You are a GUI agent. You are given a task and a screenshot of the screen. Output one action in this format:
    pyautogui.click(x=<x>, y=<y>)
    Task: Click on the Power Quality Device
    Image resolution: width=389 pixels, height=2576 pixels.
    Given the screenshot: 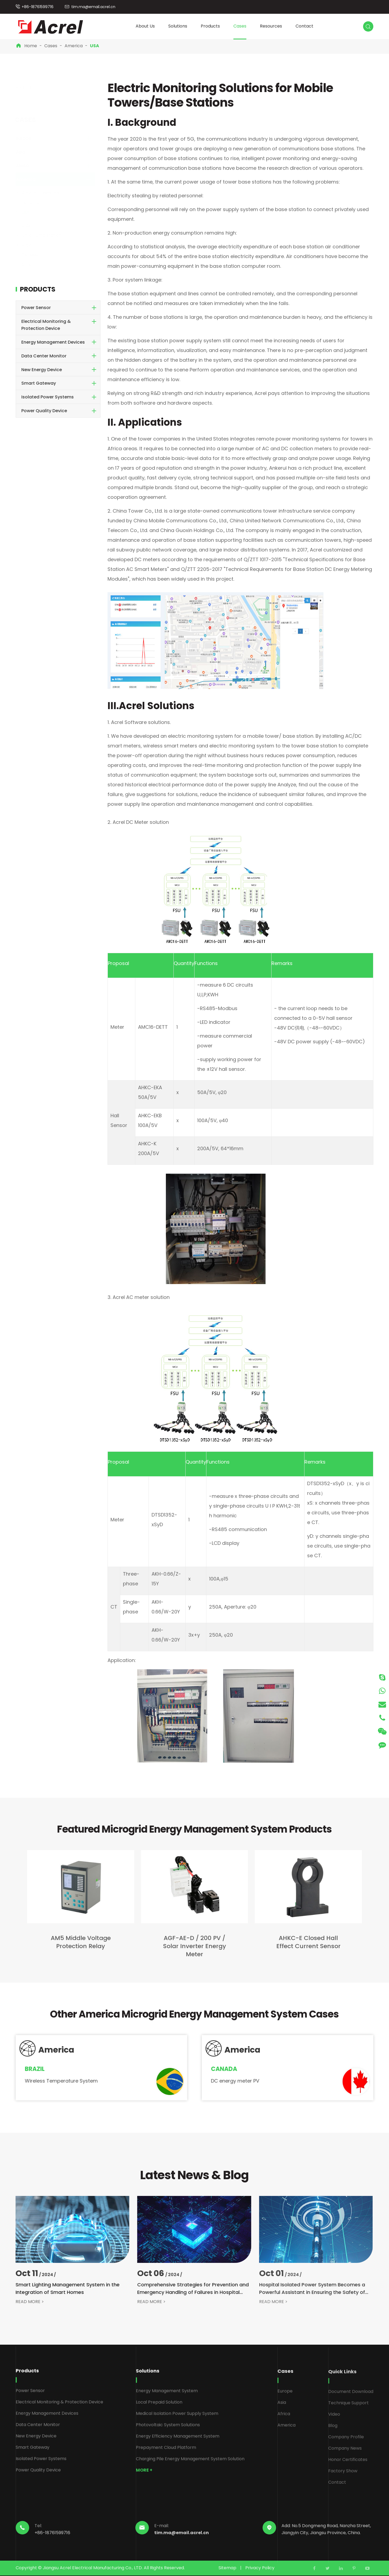 What is the action you would take?
    pyautogui.click(x=44, y=411)
    